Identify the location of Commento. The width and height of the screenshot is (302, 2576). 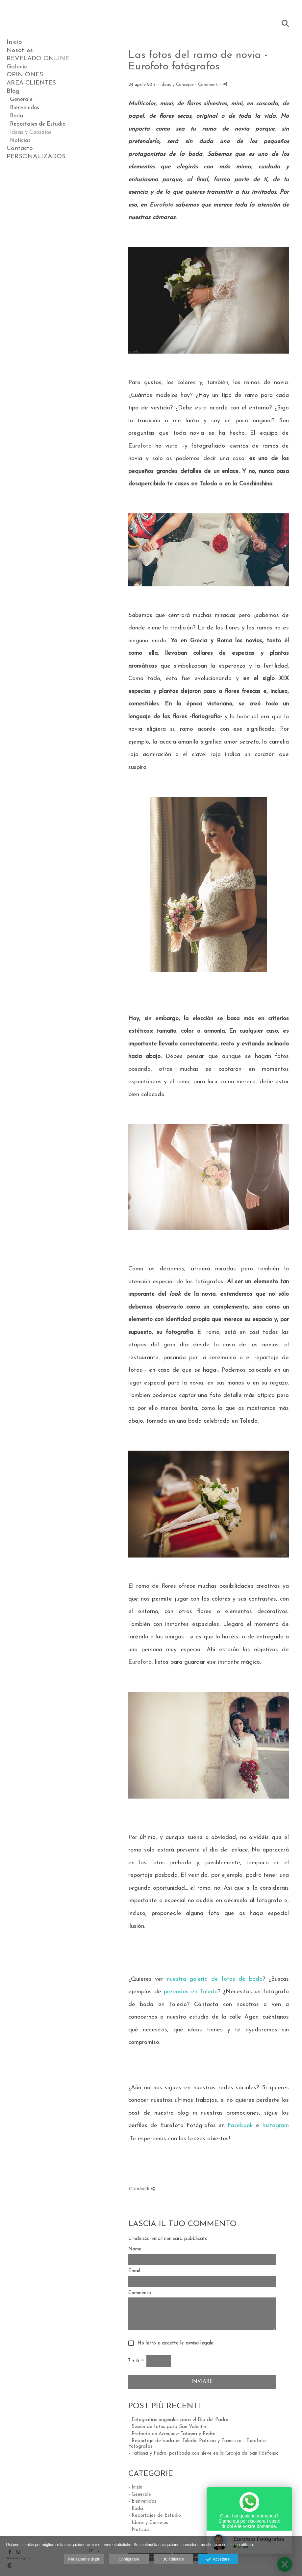
(139, 2293).